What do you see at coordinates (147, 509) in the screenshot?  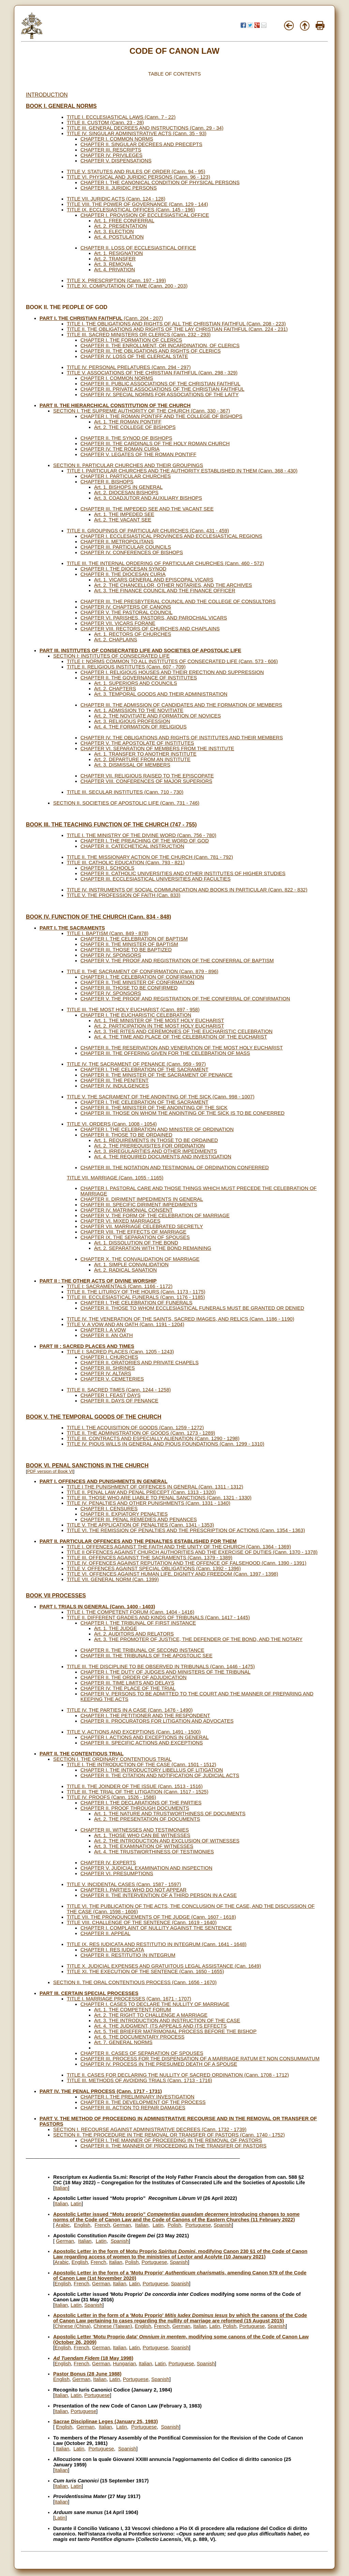 I see `CHAPTER III. THE IMPEDED SEE AND THE VACANT SEE` at bounding box center [147, 509].